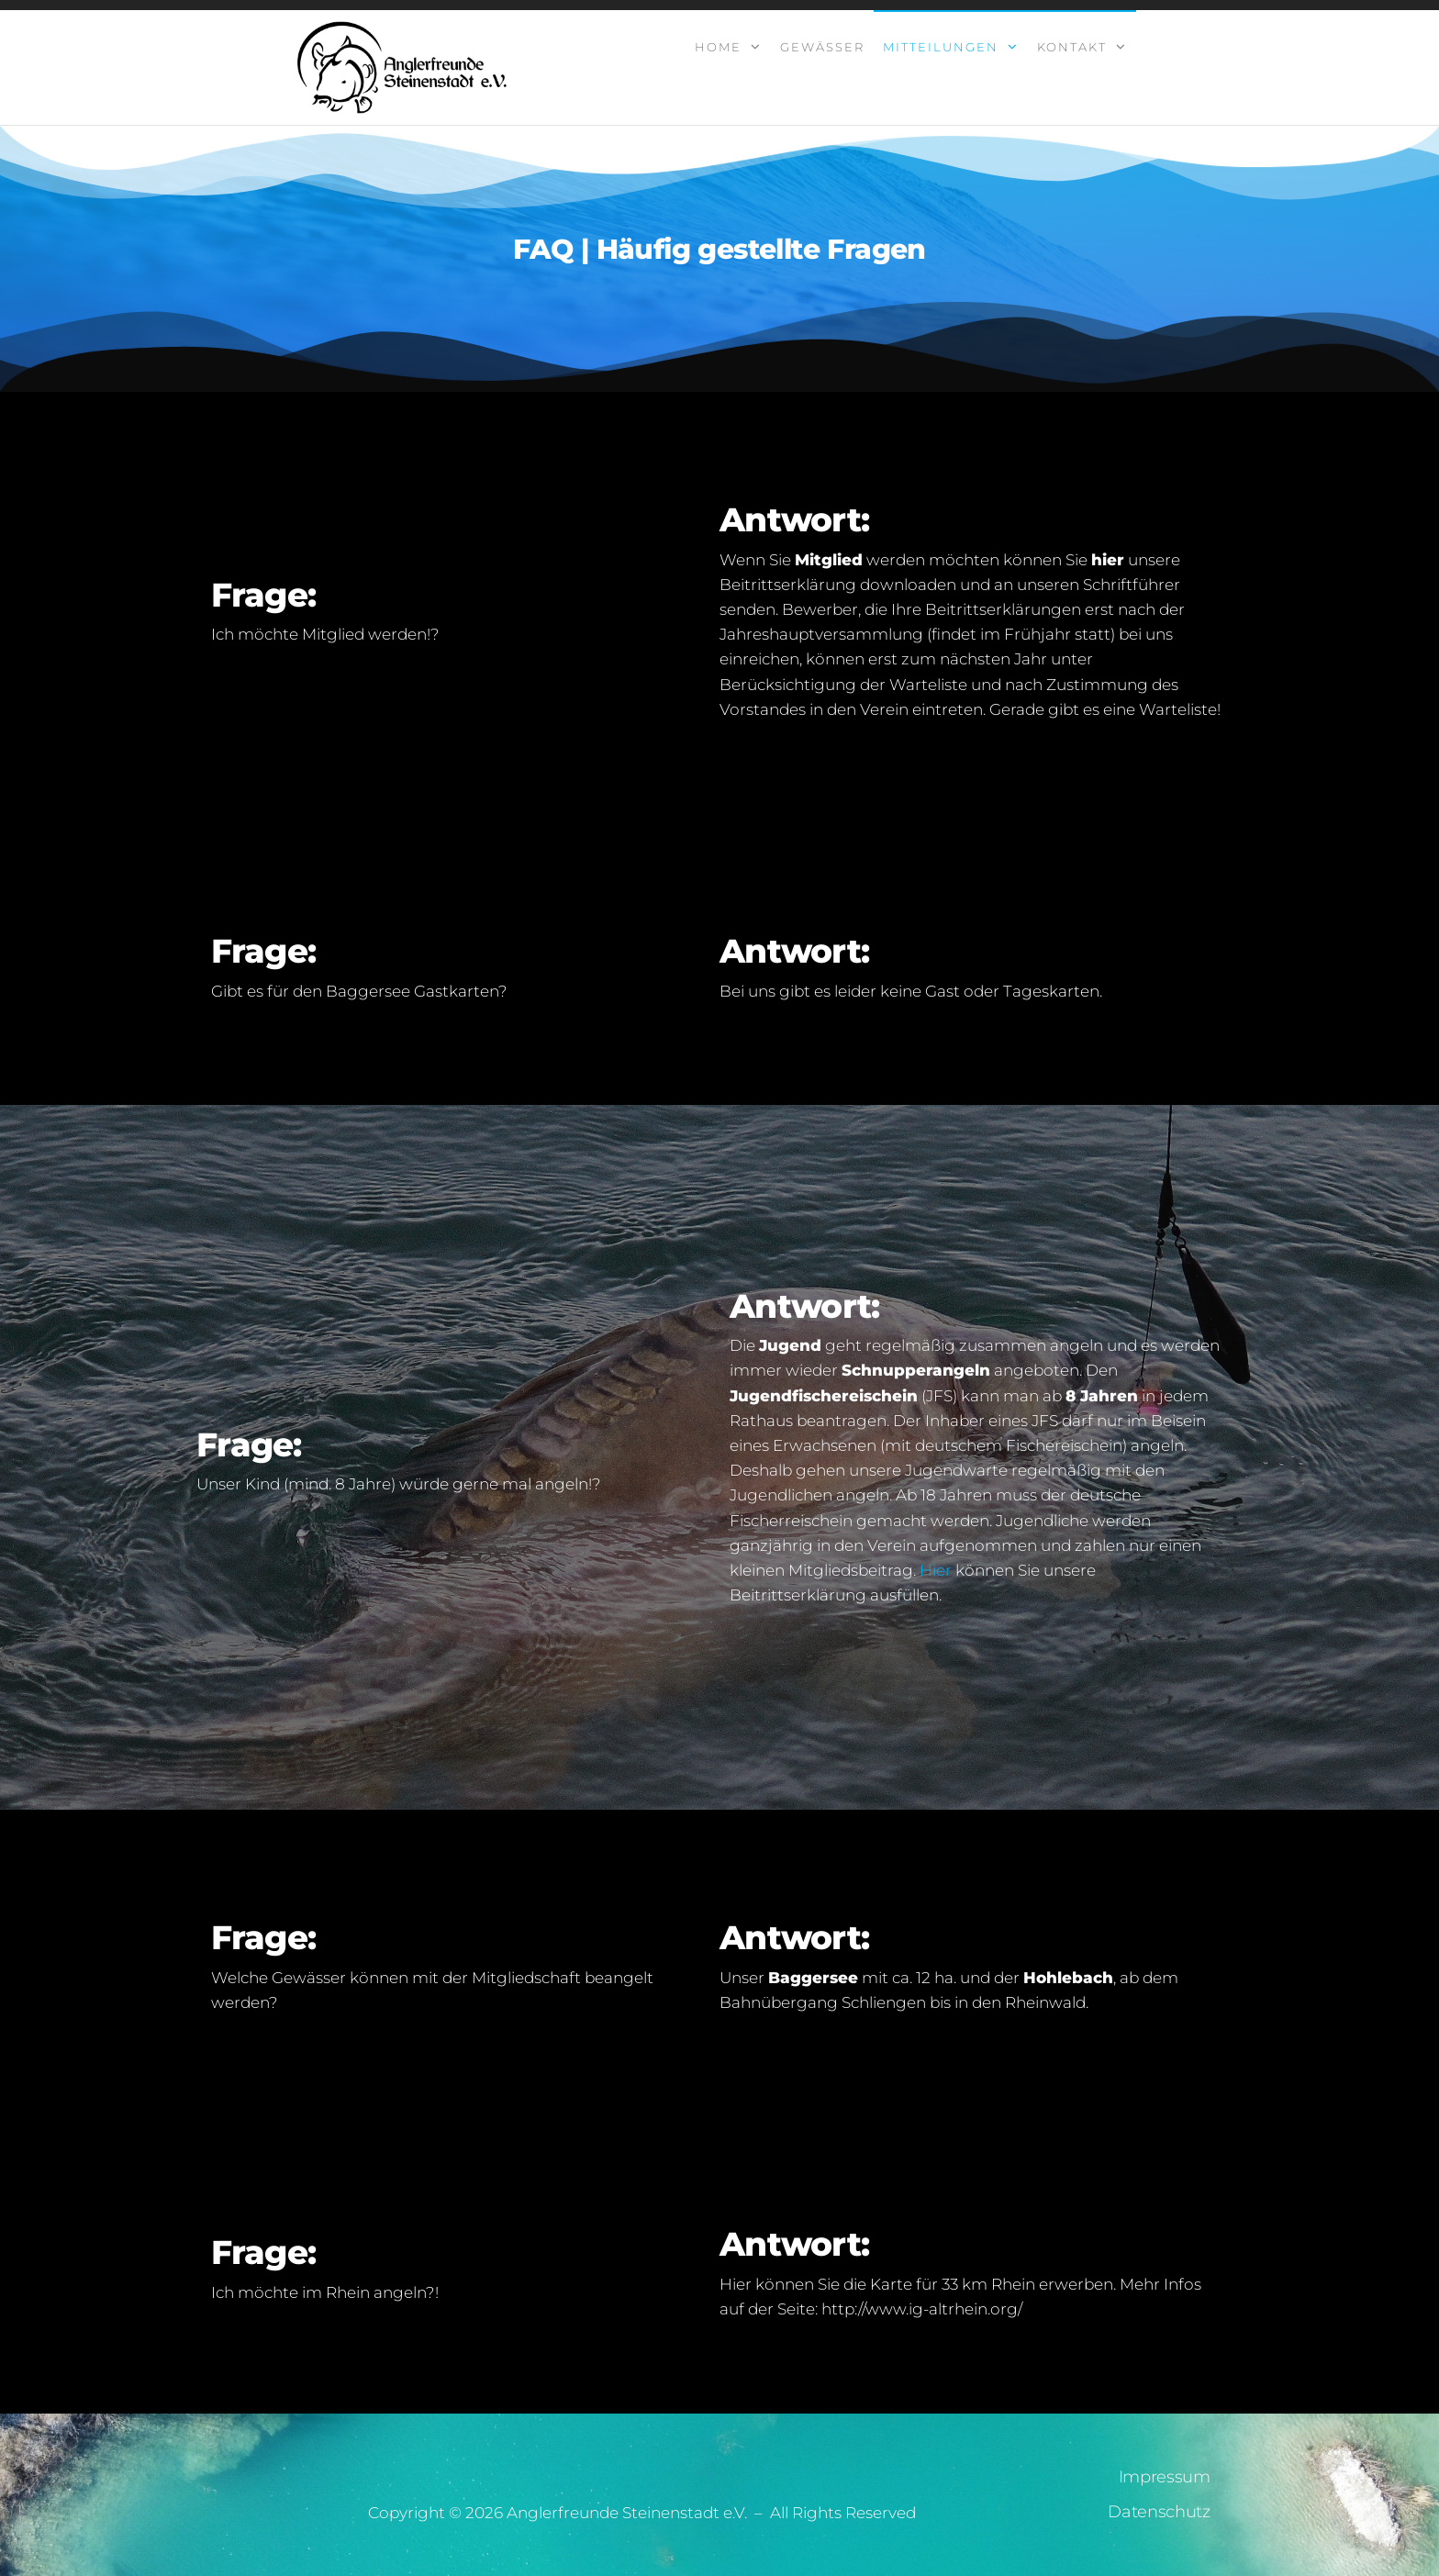  I want to click on Gewässer, so click(822, 46).